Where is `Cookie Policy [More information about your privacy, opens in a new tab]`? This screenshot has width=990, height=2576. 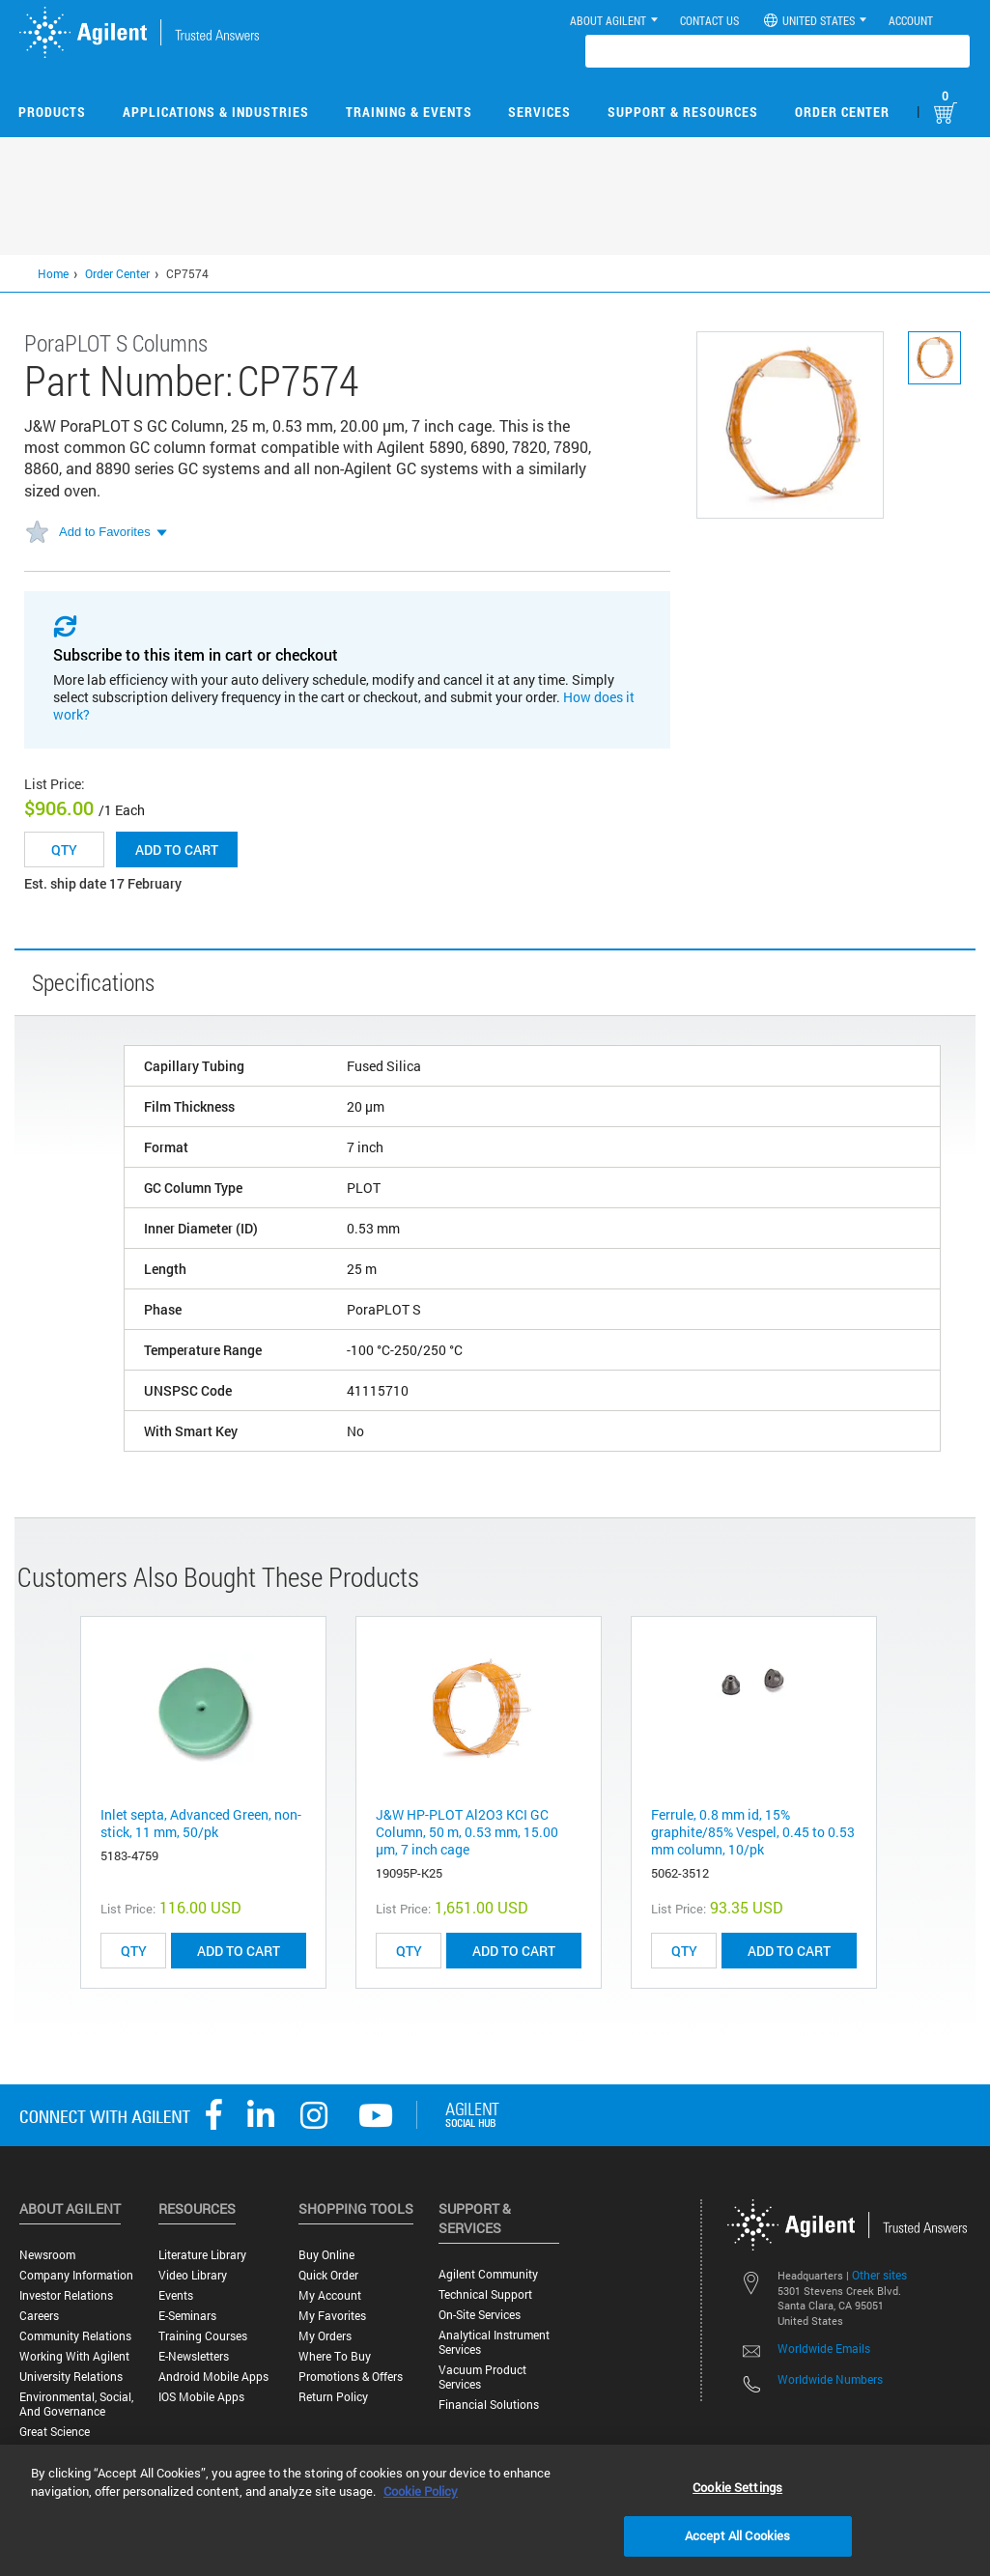 Cookie Policy [More information about your privacy, opens in a new tab] is located at coordinates (420, 2491).